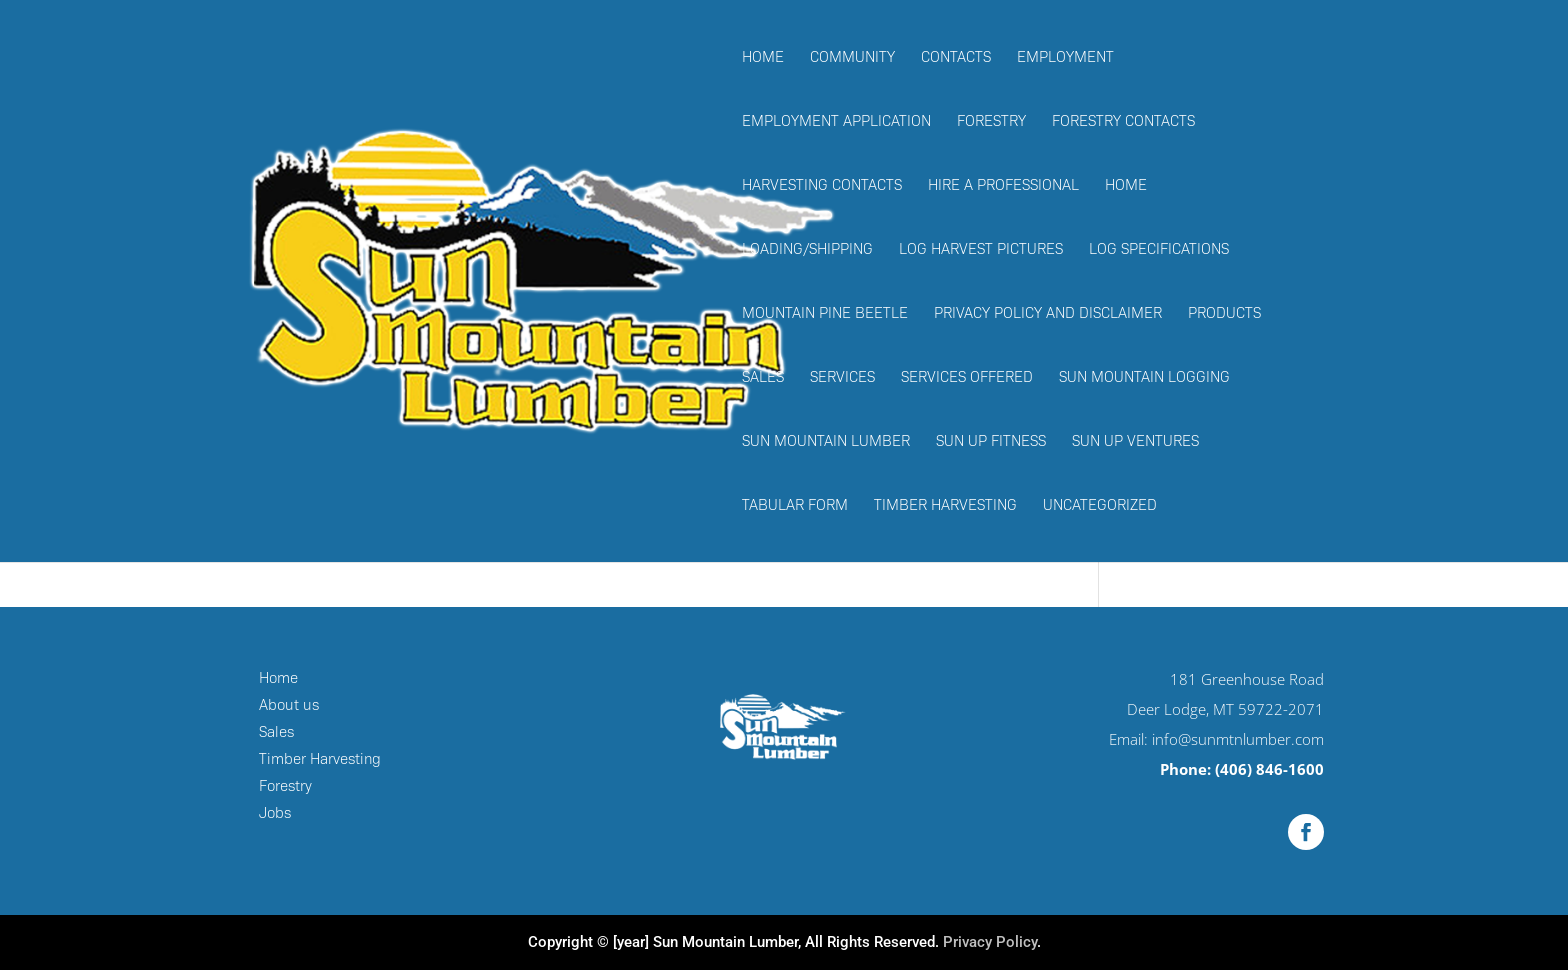 The image size is (1568, 970). I want to click on Privacy Policy, so click(990, 942).